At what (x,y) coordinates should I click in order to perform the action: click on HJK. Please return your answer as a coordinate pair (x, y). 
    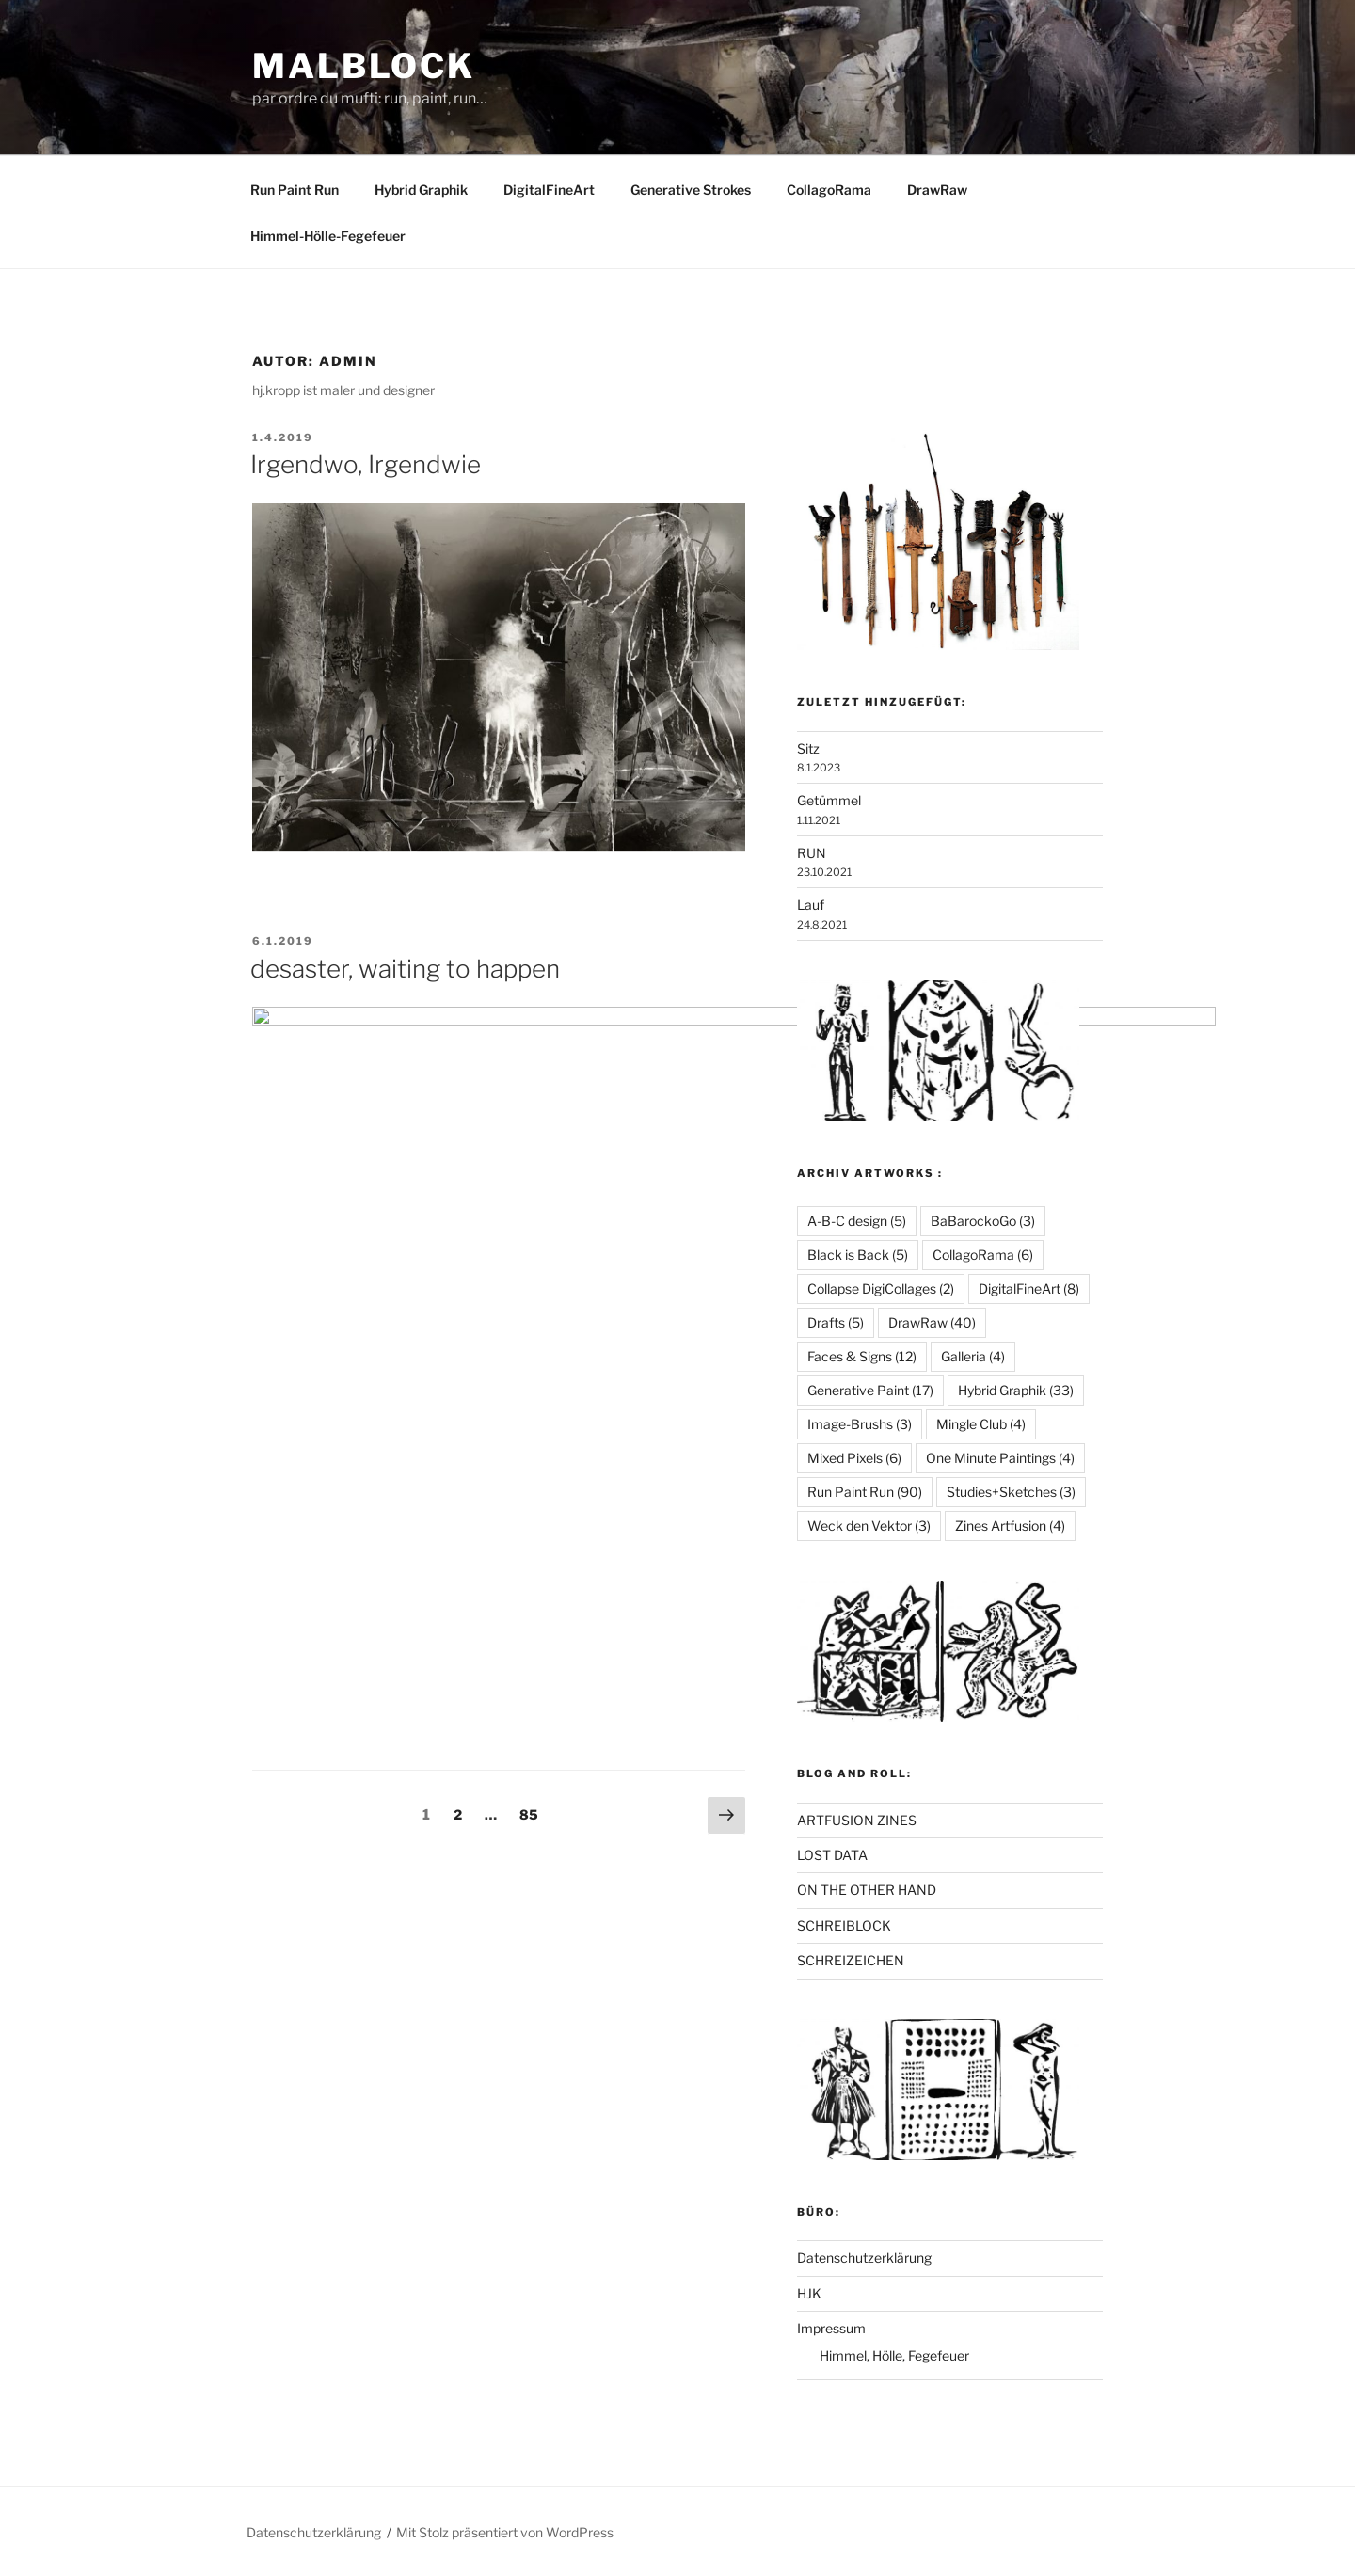
    Looking at the image, I should click on (809, 2293).